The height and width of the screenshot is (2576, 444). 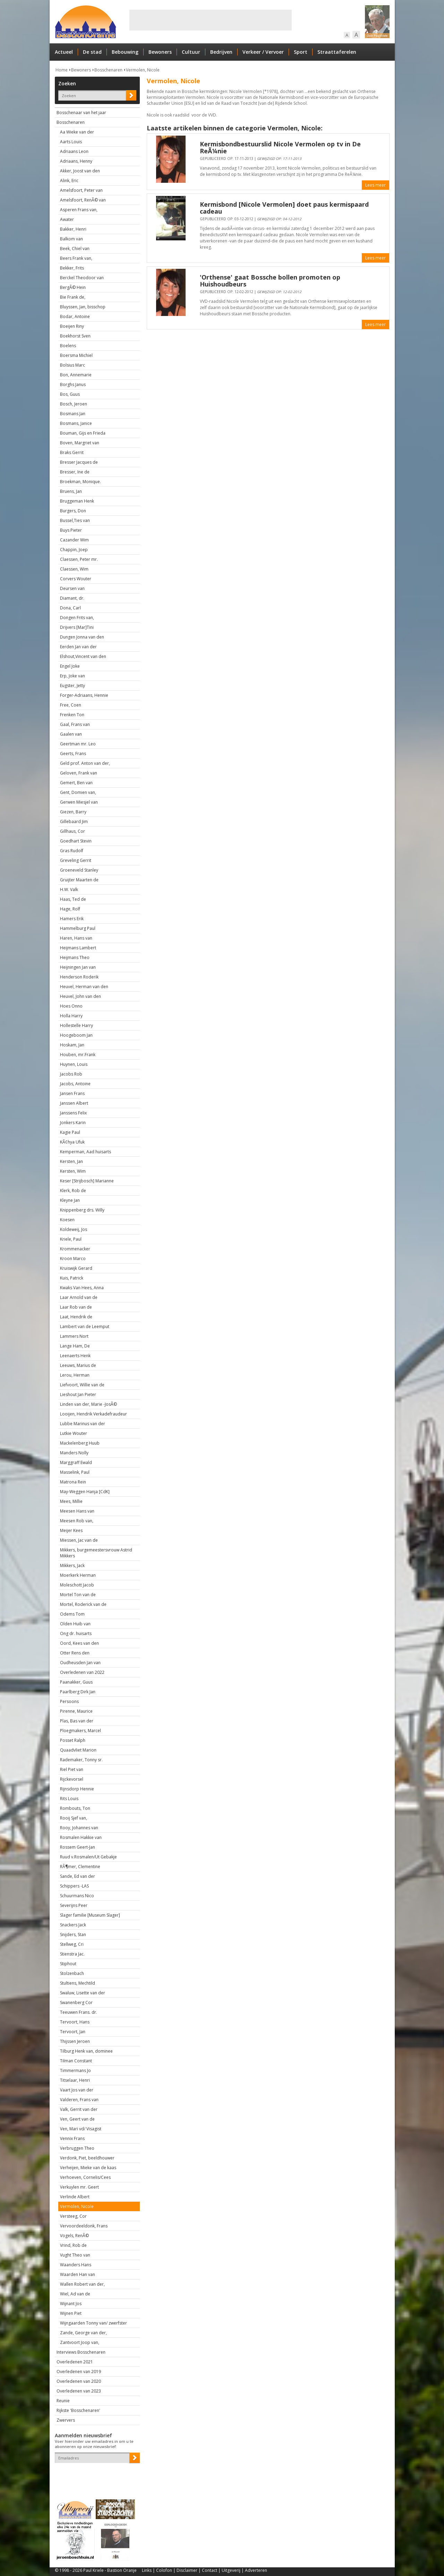 What do you see at coordinates (70, 666) in the screenshot?
I see `Engel Joke` at bounding box center [70, 666].